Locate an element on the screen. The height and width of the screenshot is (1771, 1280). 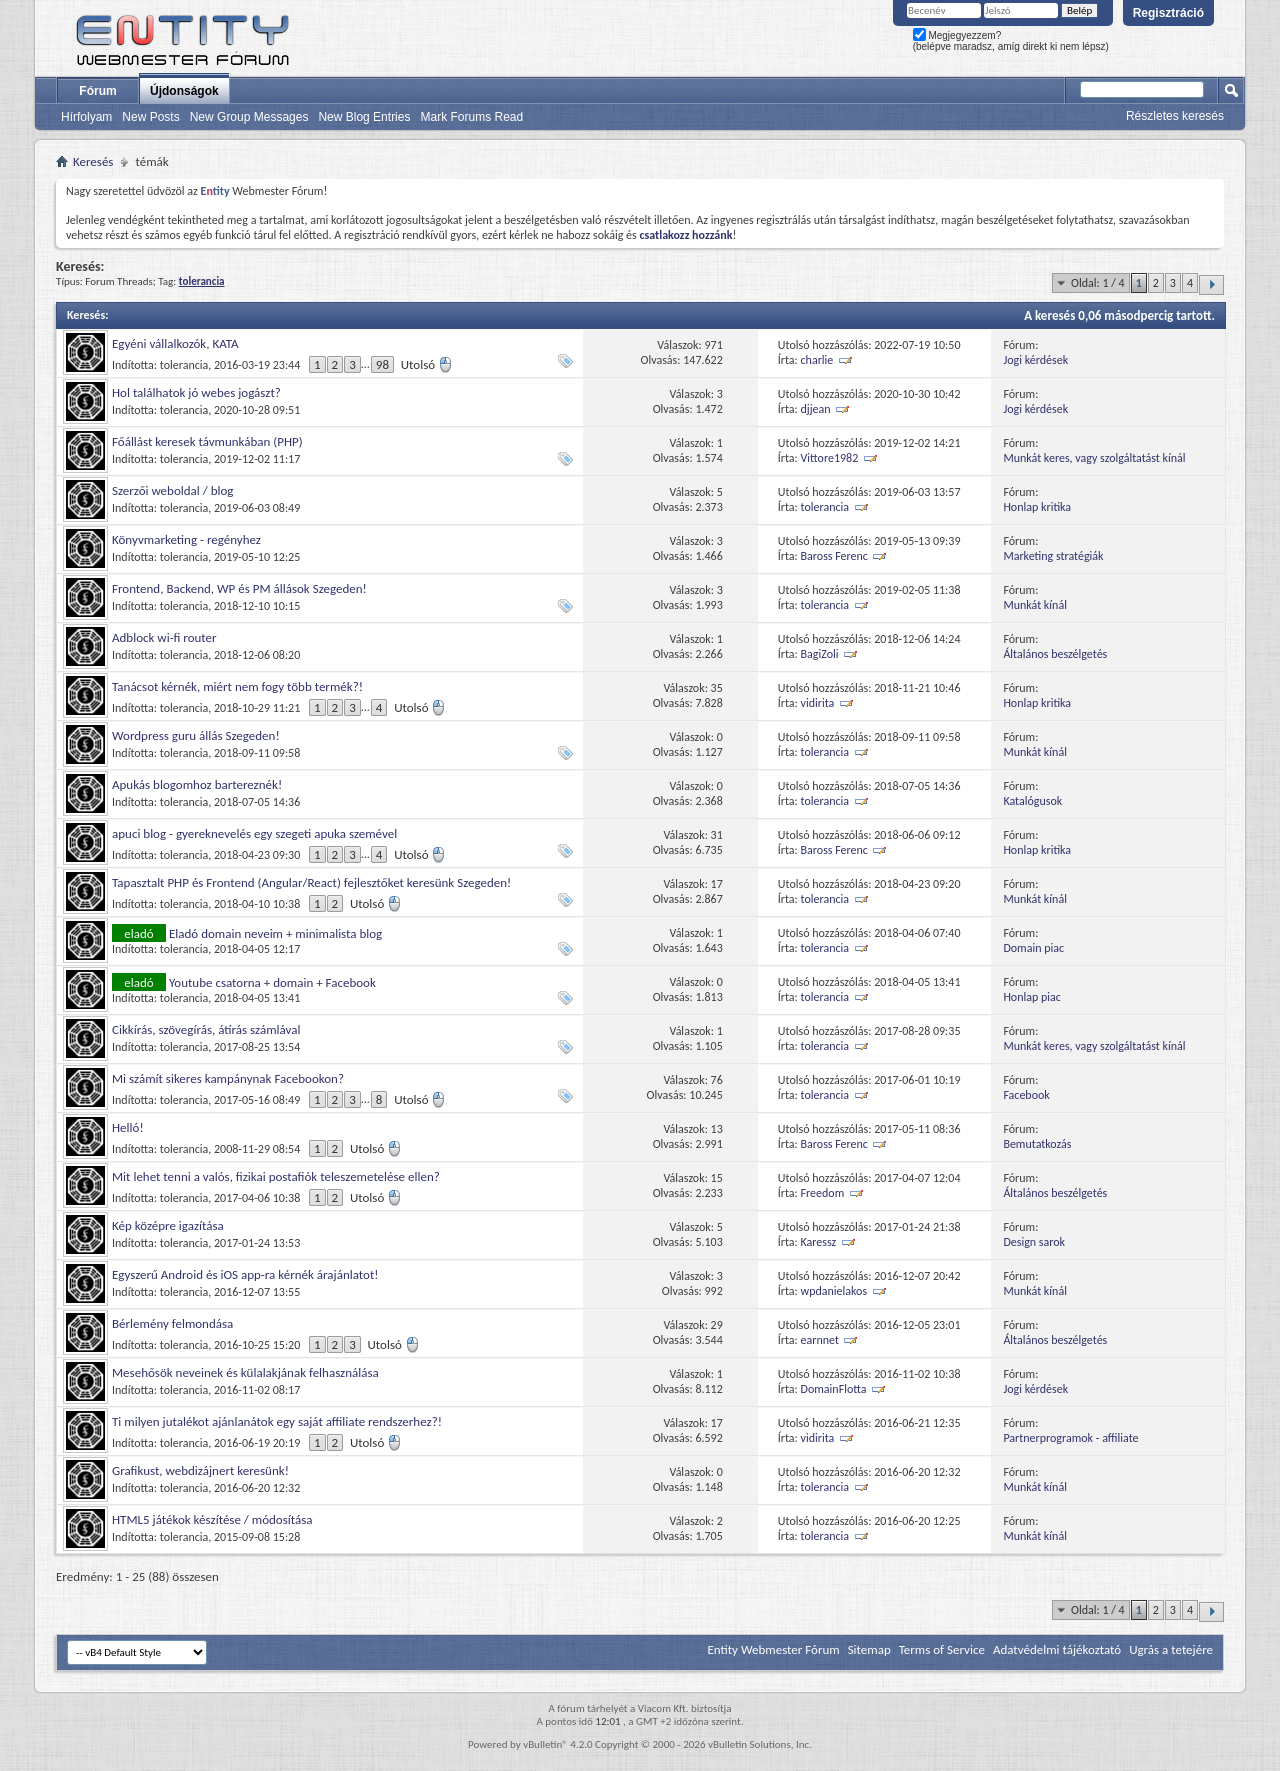
Oldal: 1 / 4 is located at coordinates (1098, 283).